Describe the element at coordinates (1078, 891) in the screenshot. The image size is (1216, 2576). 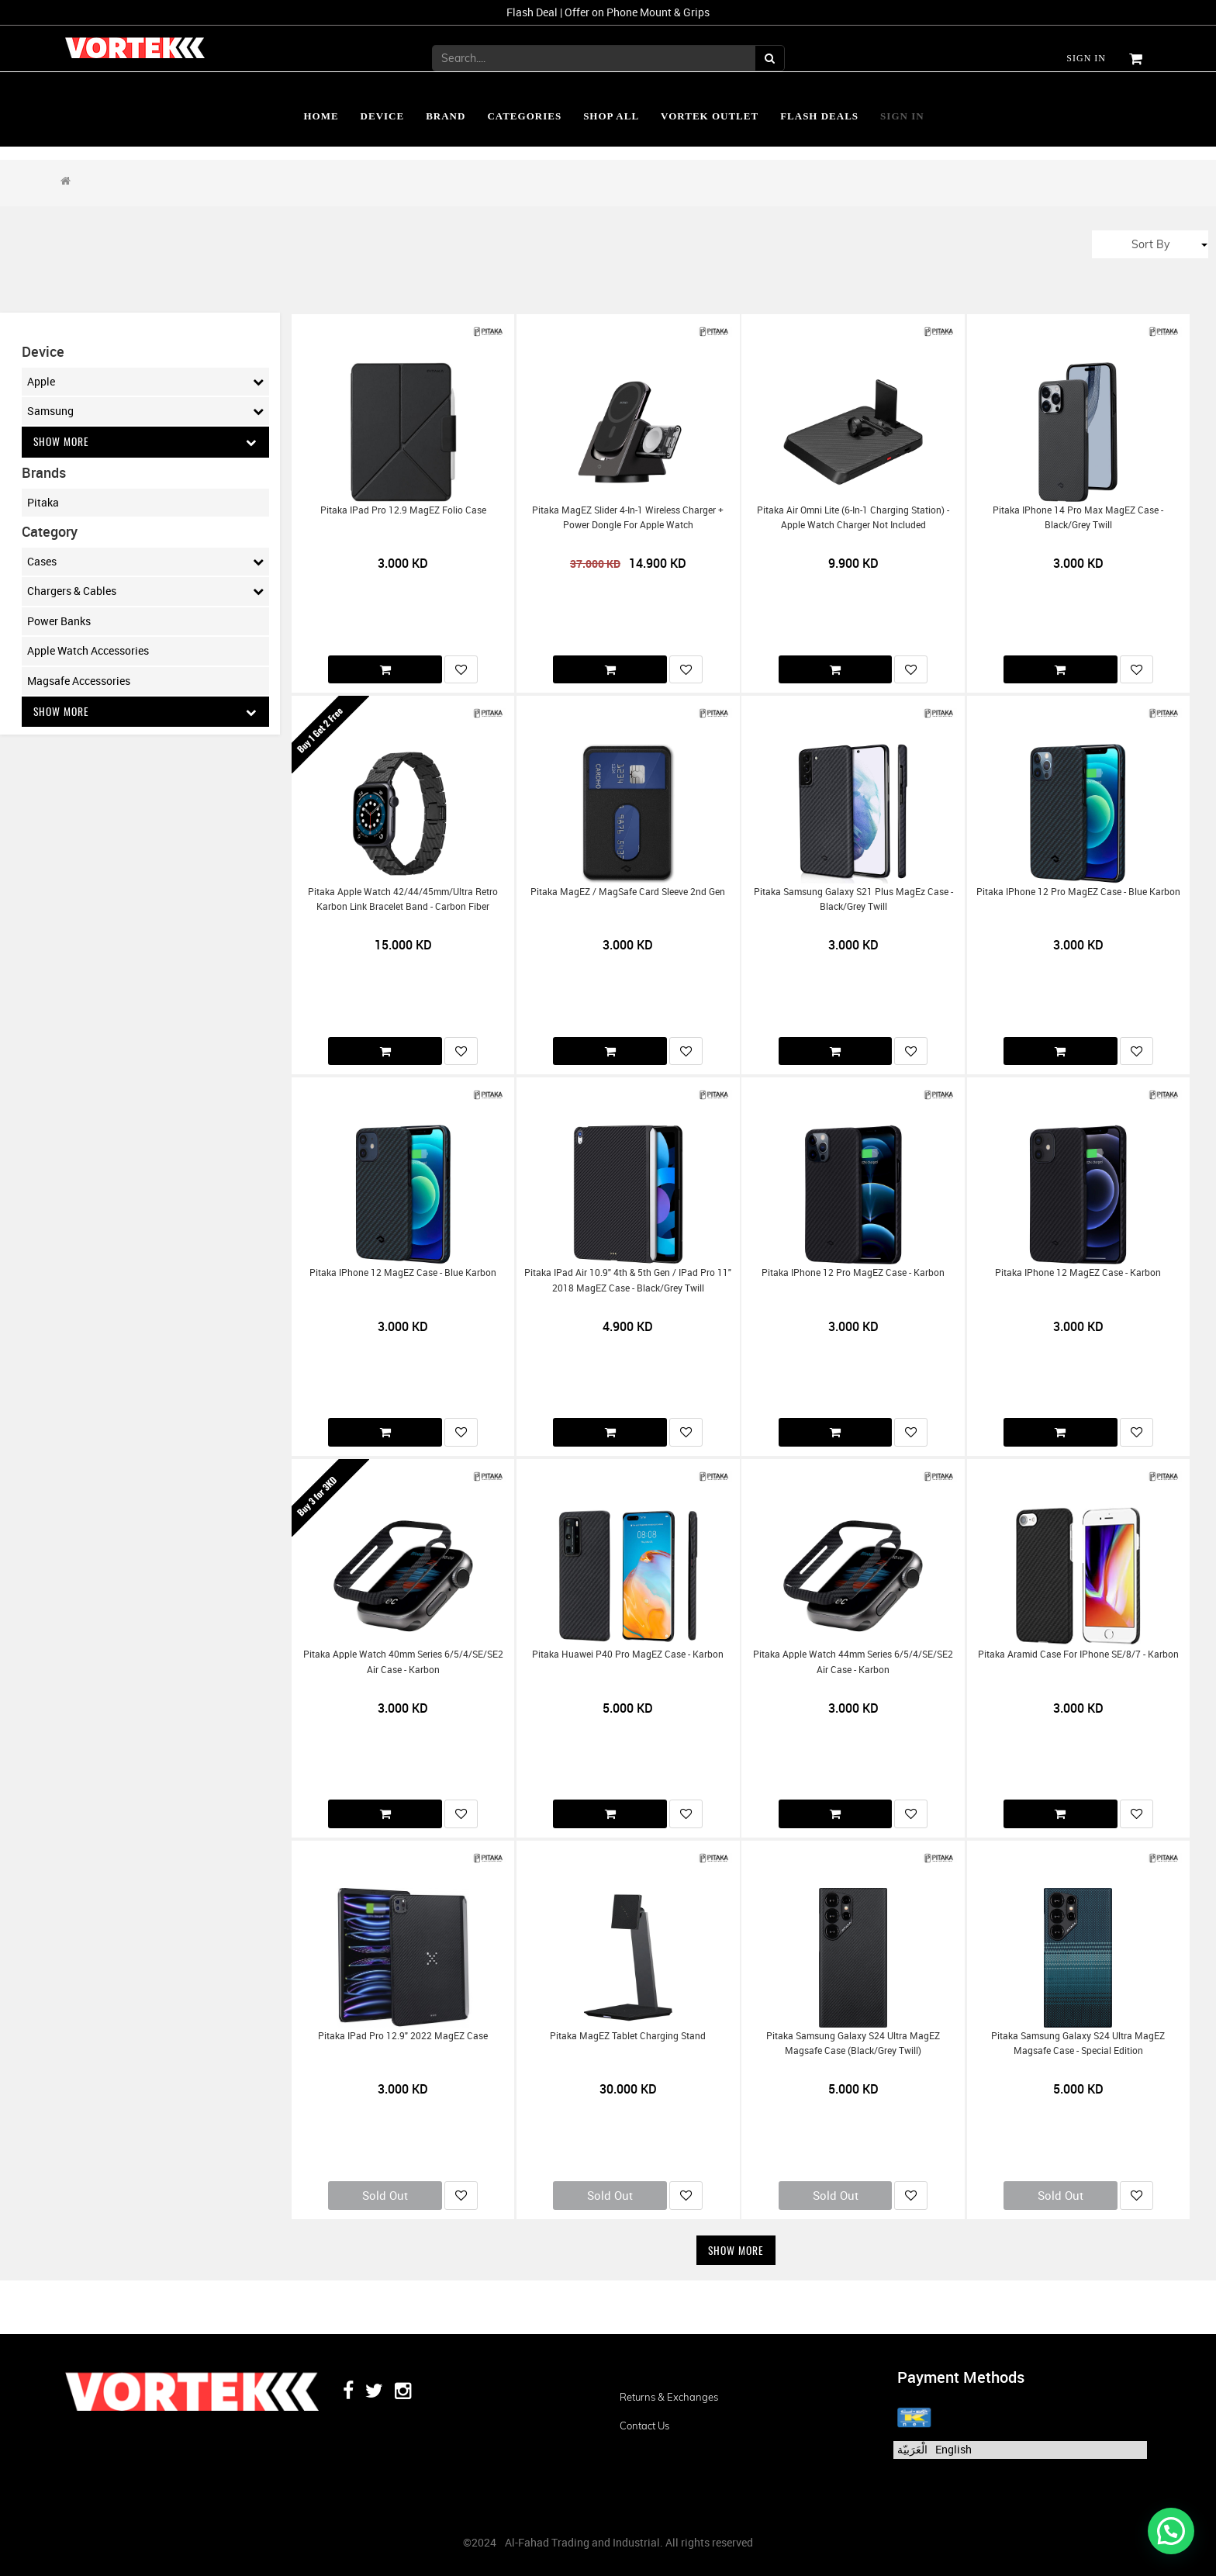
I see `Pitaka iPhone 12 Pro MagEZ Case - Blue Karbon` at that location.